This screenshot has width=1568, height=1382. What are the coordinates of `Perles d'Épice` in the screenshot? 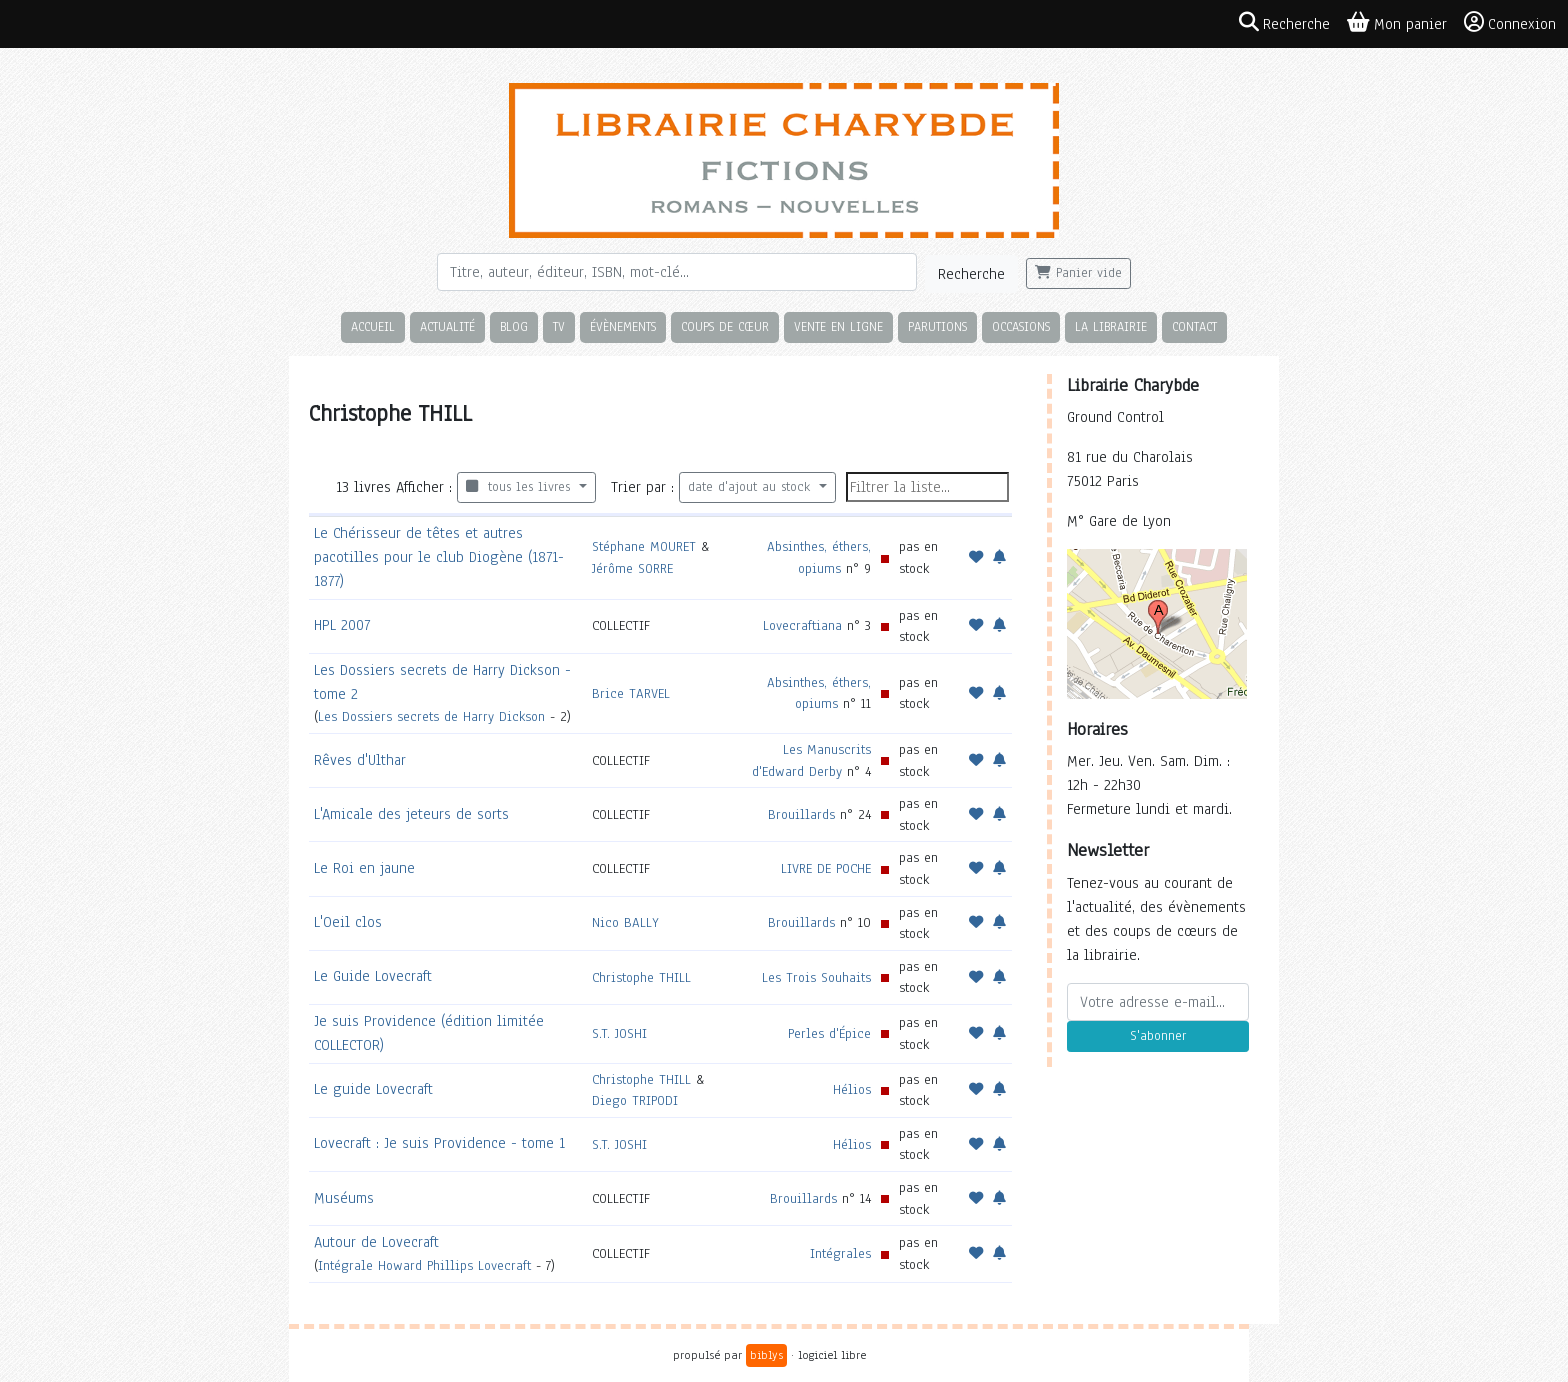 It's located at (829, 1033).